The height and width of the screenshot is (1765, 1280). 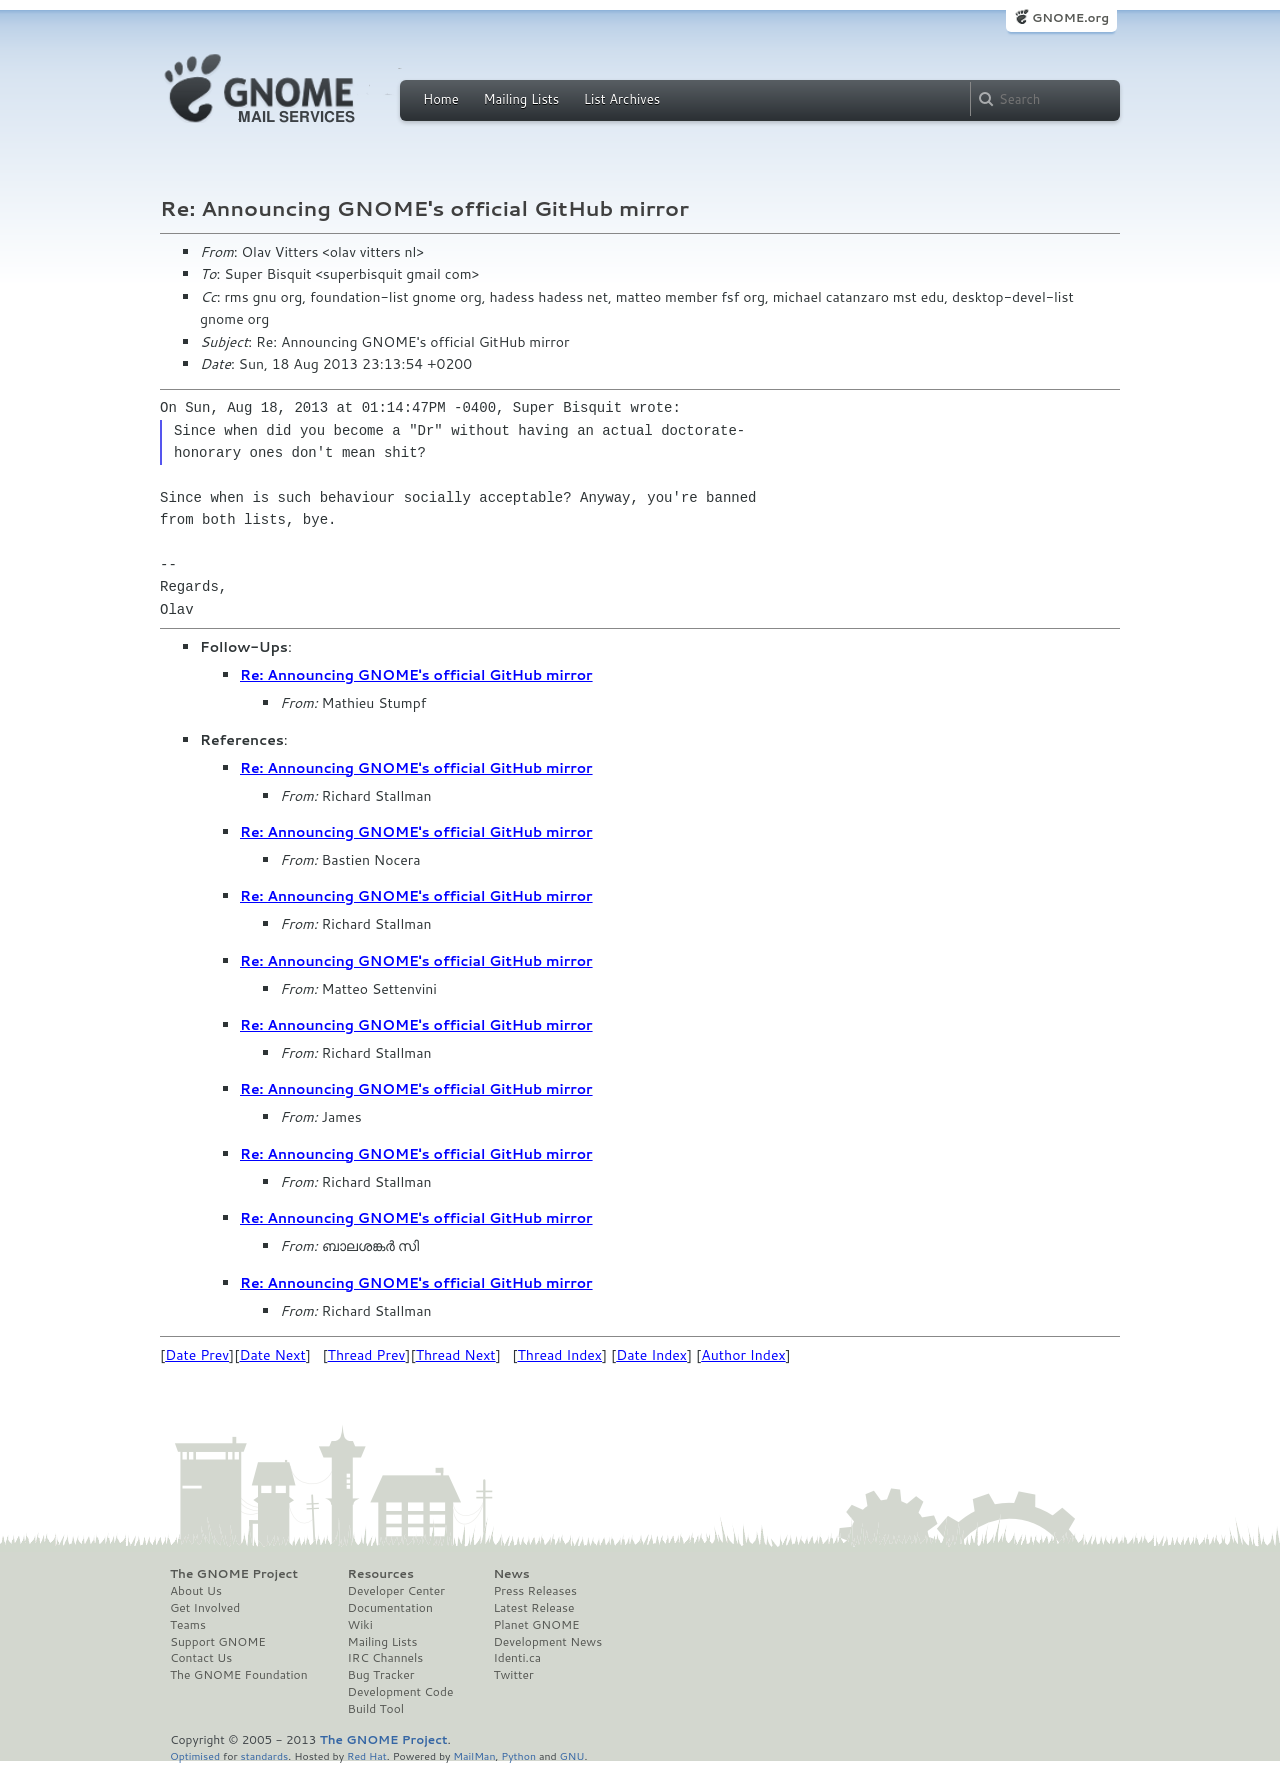 I want to click on standards, so click(x=264, y=1755).